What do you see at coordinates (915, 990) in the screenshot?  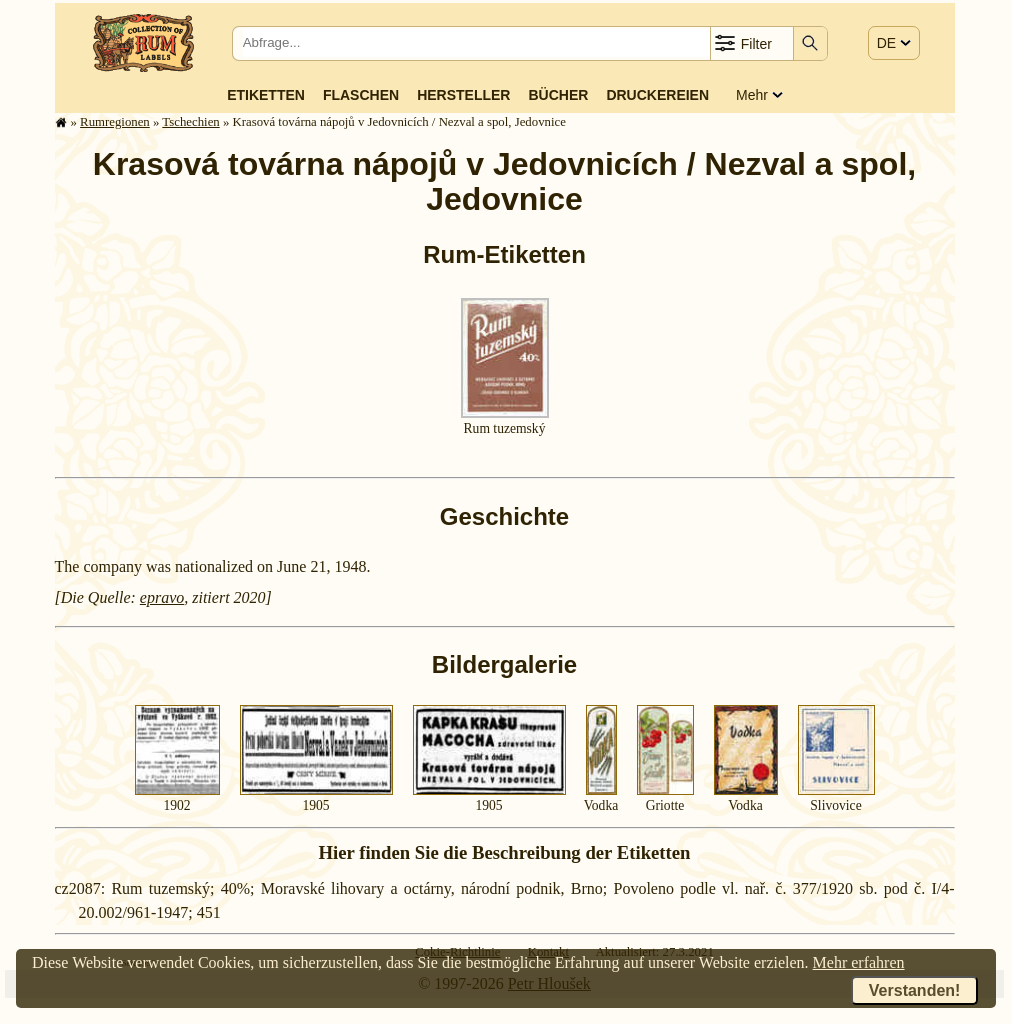 I see `Verstanden!` at bounding box center [915, 990].